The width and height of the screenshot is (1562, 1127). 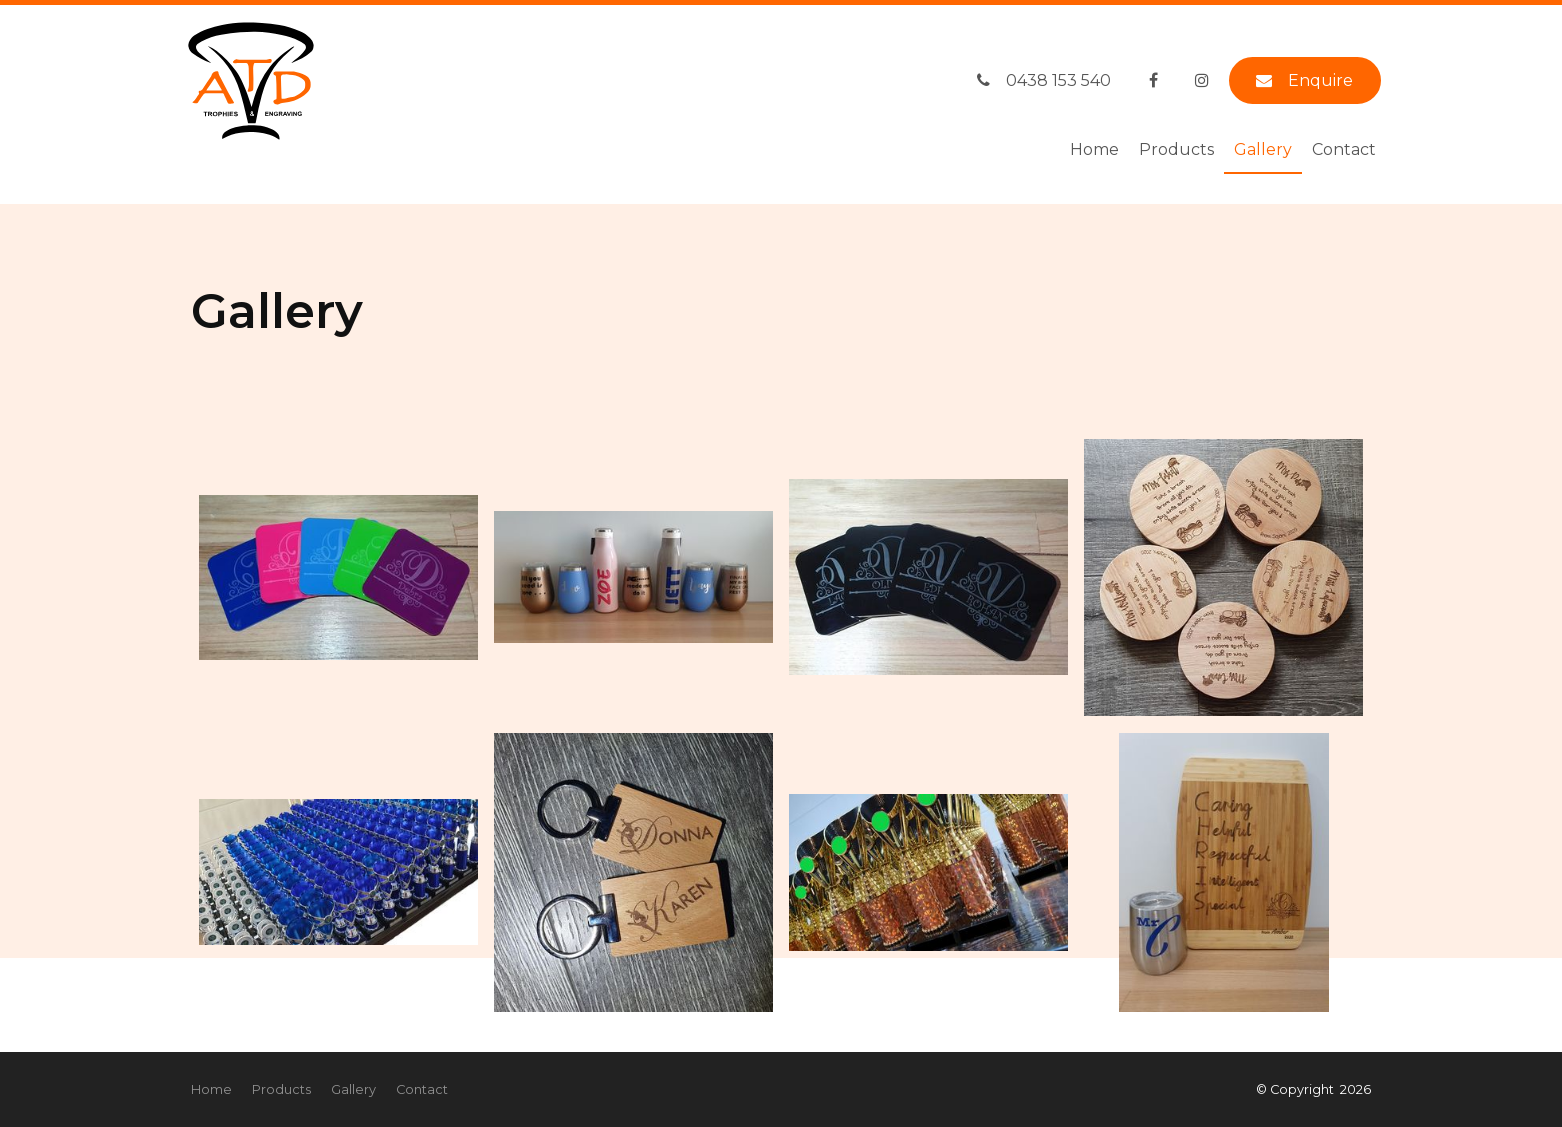 I want to click on Home, so click(x=1094, y=149).